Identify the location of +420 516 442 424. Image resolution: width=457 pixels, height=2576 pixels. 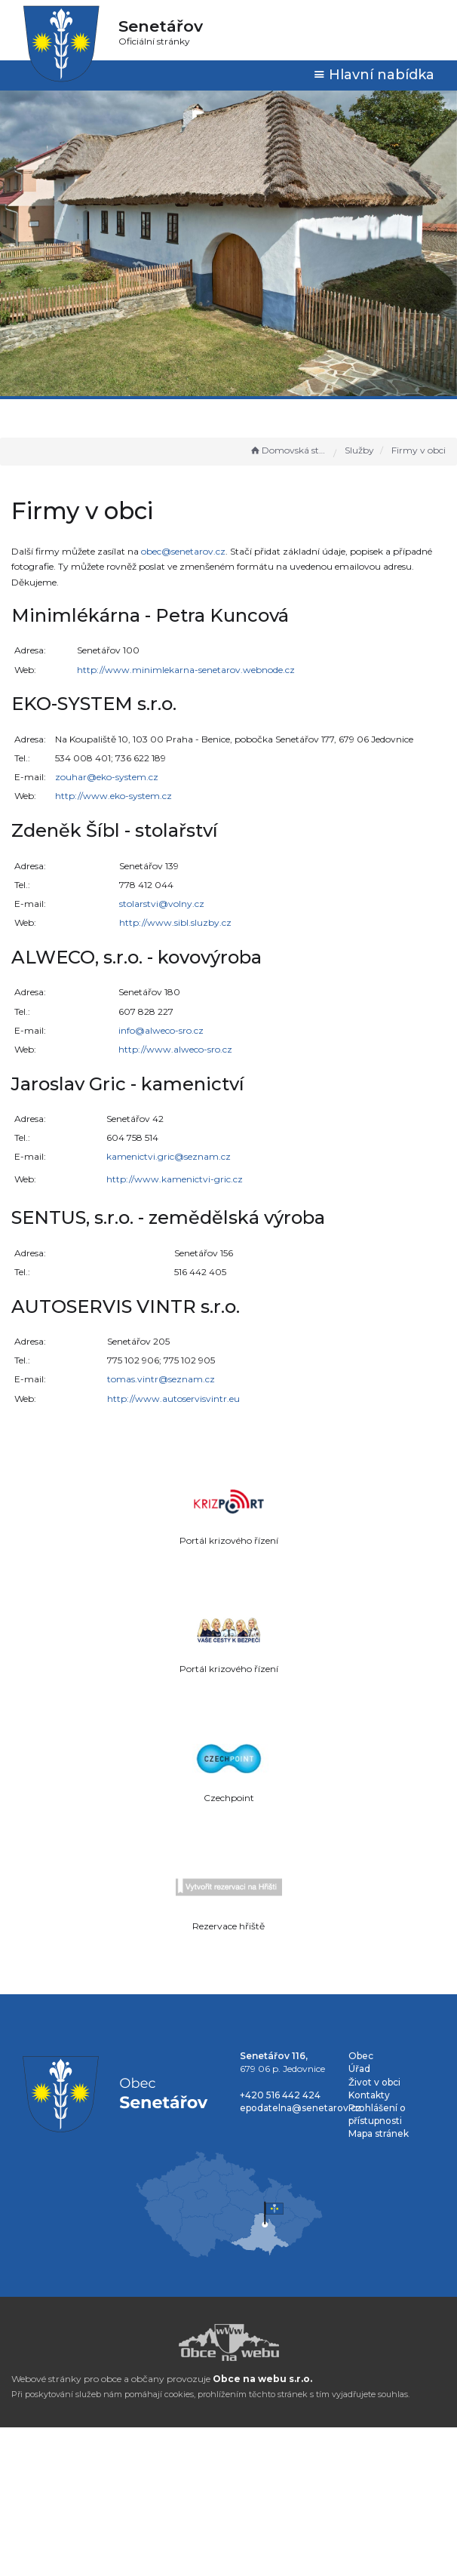
(280, 2095).